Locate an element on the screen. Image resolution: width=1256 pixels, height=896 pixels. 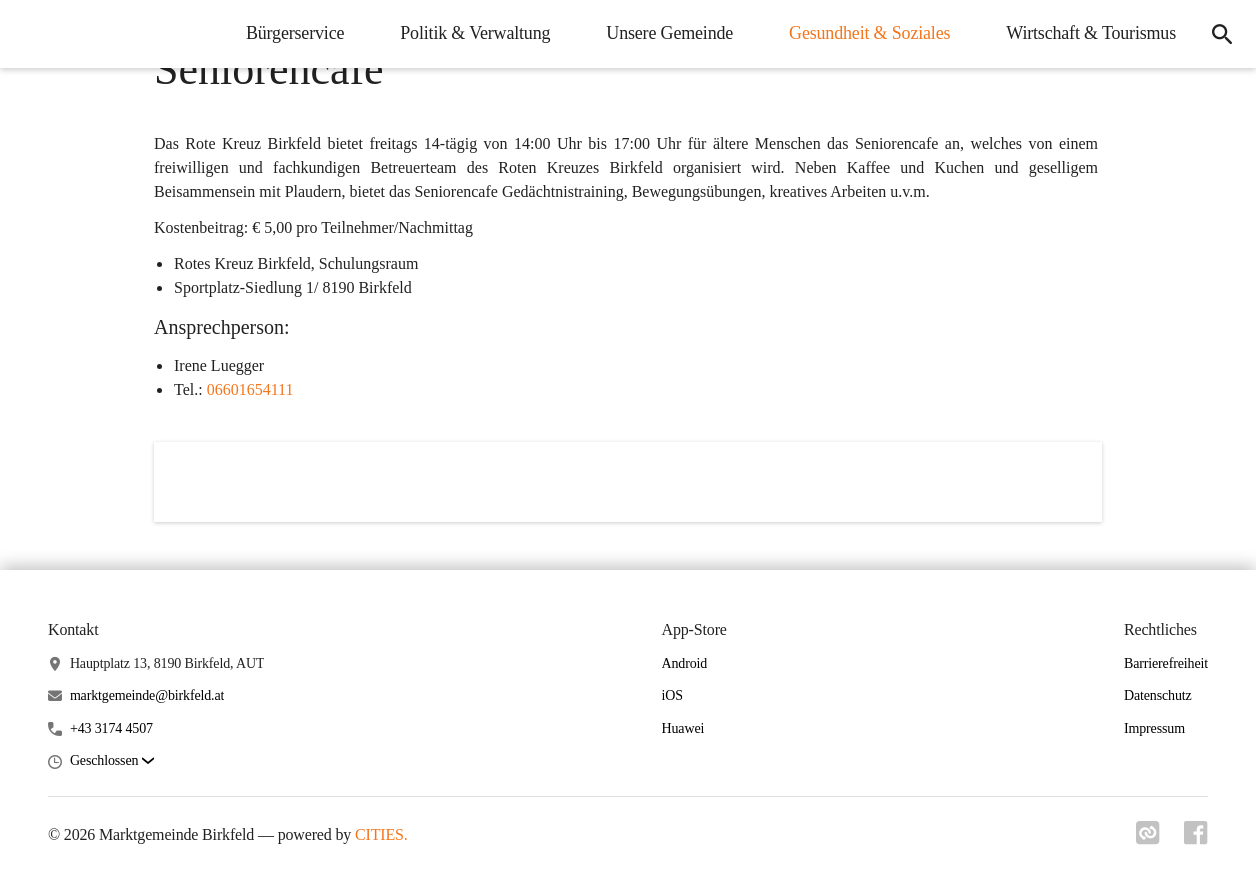
Datenschutz is located at coordinates (1158, 695).